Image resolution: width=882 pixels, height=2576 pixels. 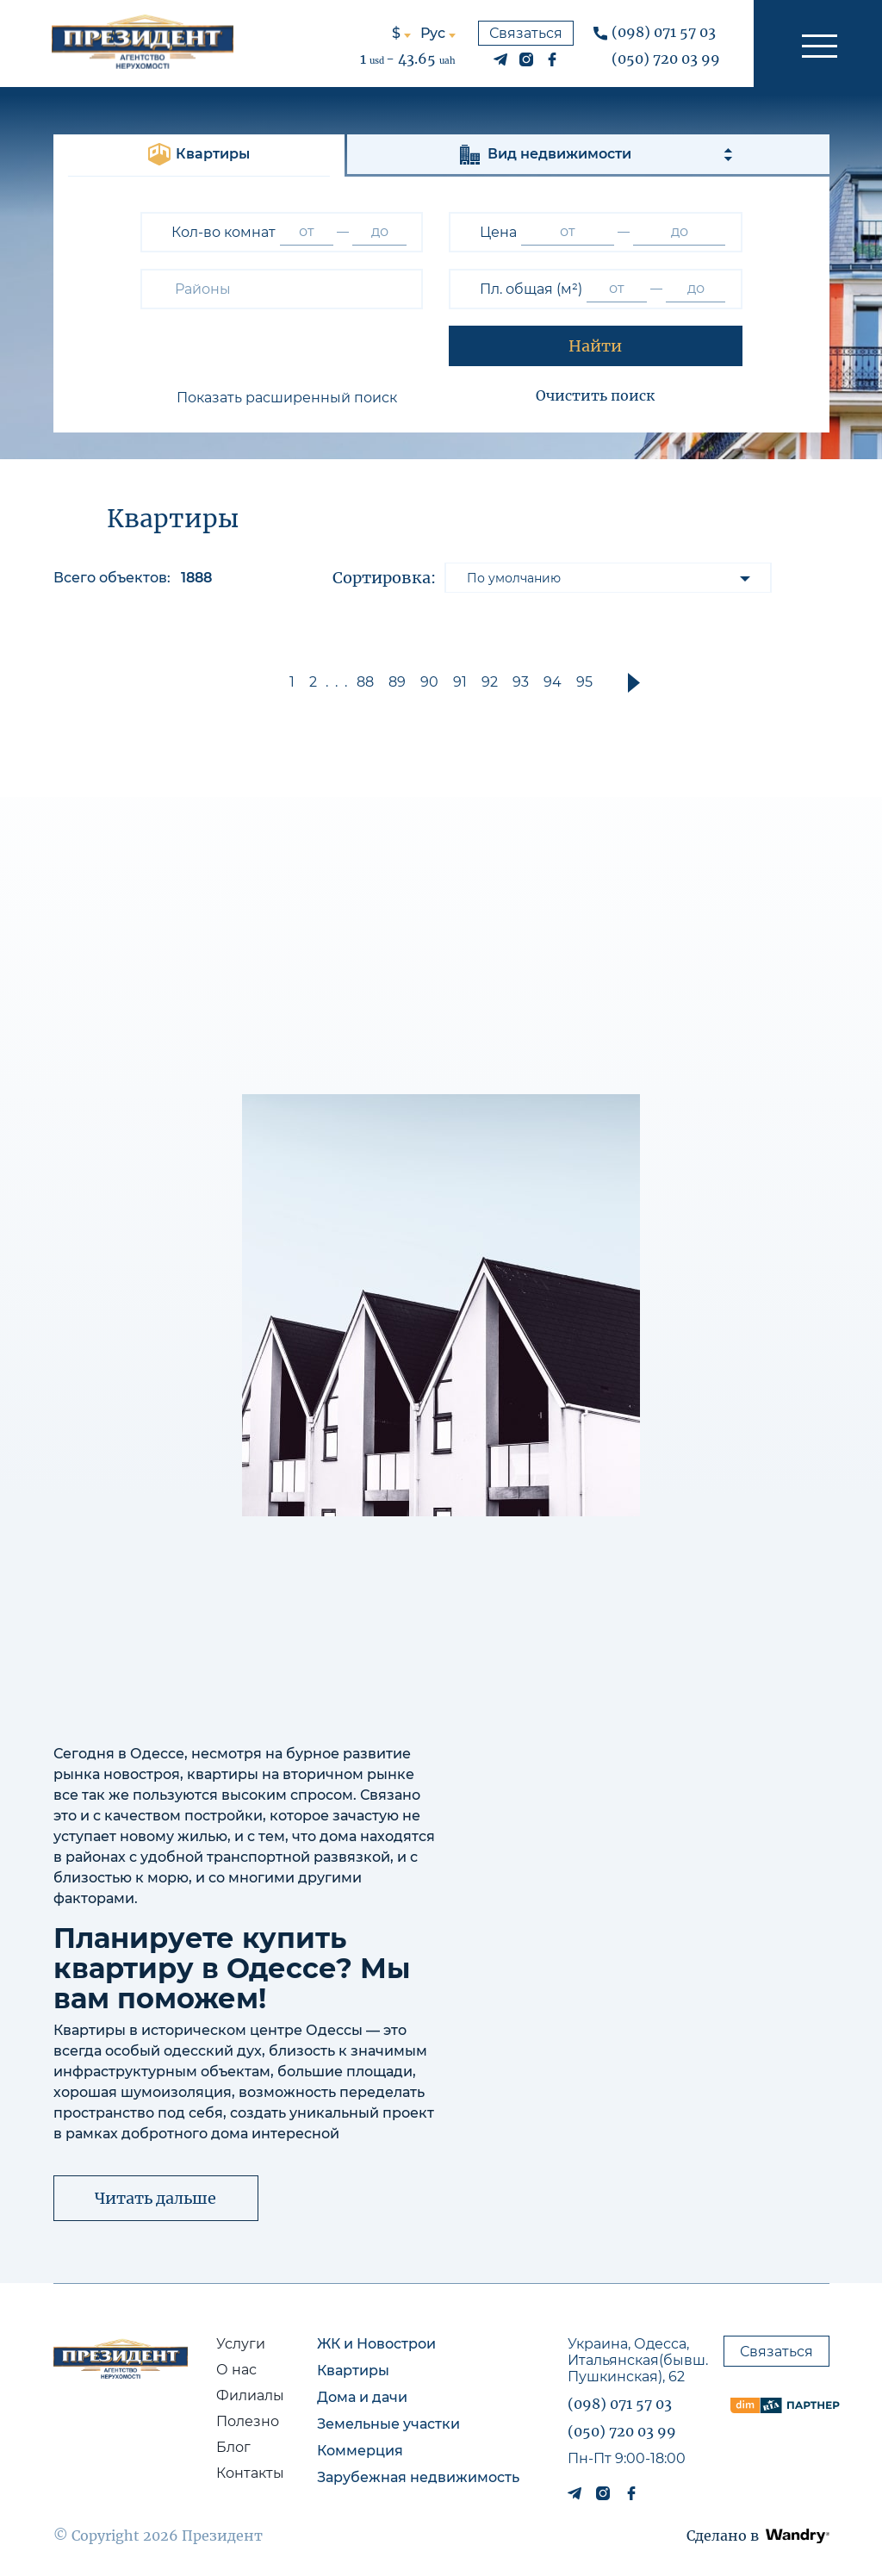 I want to click on [combobox], so click(x=282, y=289).